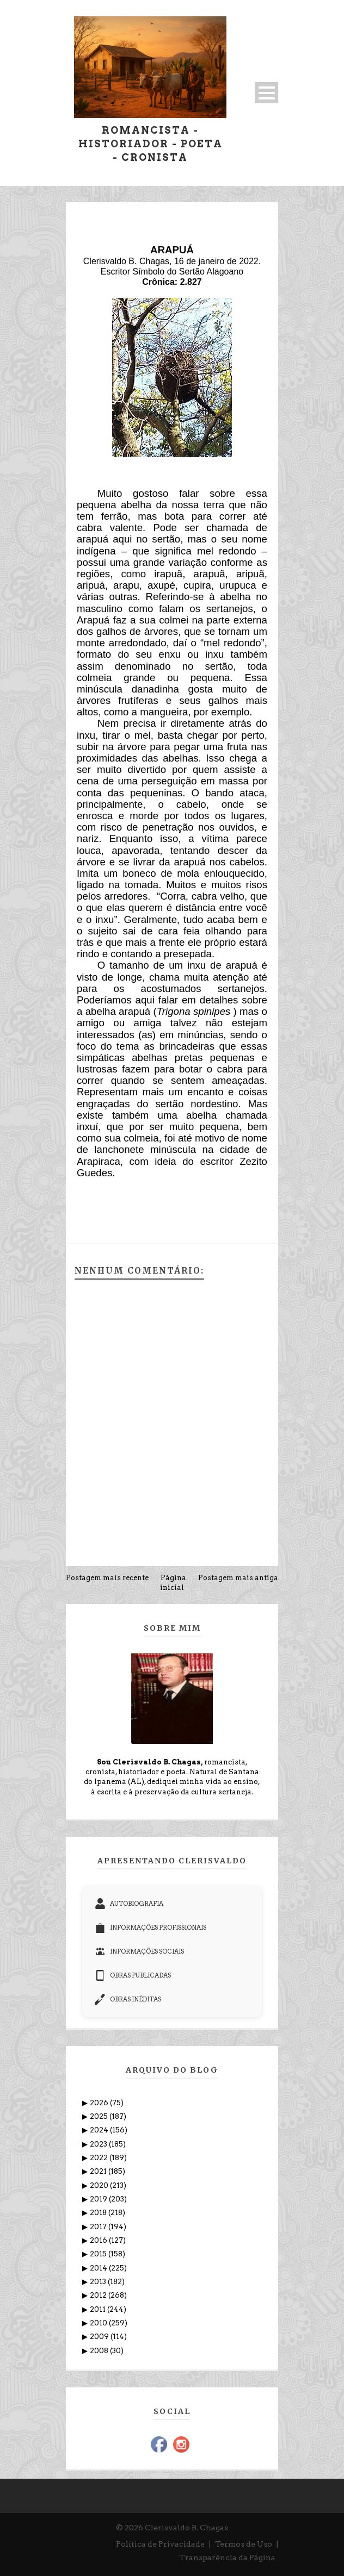 Image resolution: width=344 pixels, height=2576 pixels. What do you see at coordinates (266, 92) in the screenshot?
I see `Open Menu` at bounding box center [266, 92].